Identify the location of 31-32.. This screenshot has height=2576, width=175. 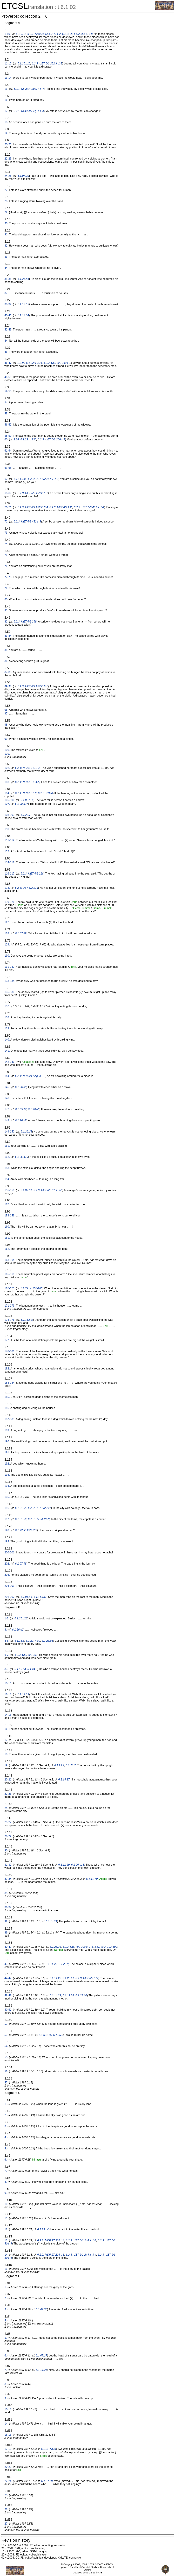
(8, 1864).